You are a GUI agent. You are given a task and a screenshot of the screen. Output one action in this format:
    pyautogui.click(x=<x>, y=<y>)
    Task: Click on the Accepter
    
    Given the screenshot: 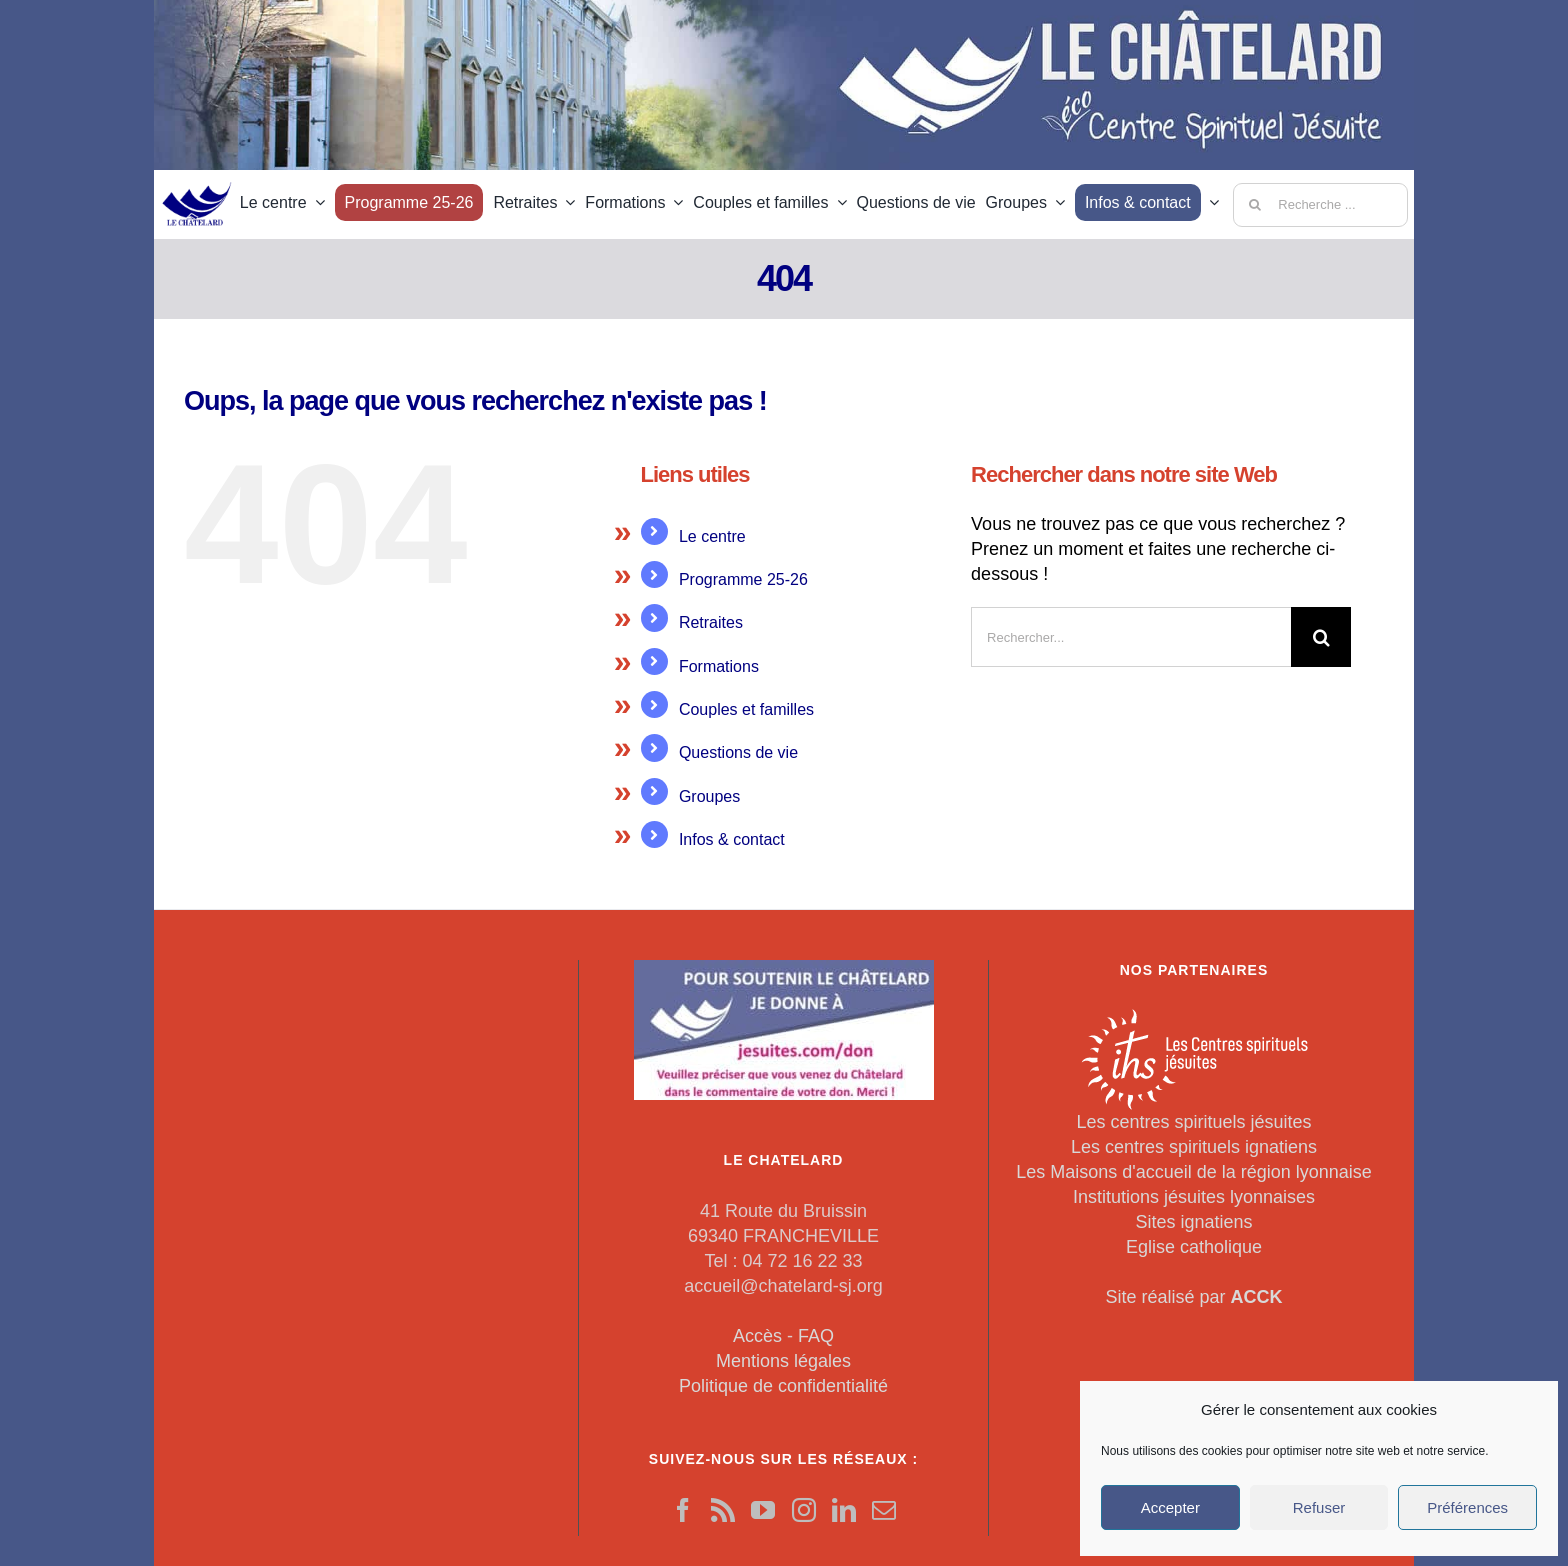 What is the action you would take?
    pyautogui.click(x=1170, y=1507)
    